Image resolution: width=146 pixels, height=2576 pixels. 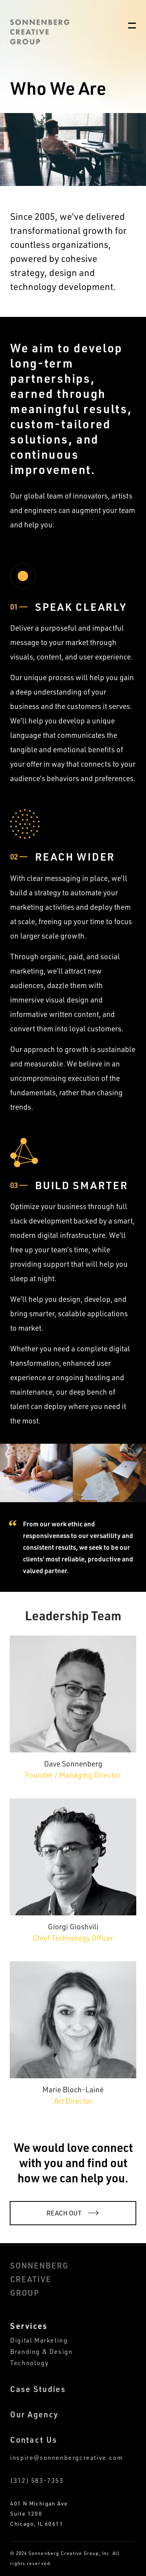 I want to click on Branding & Design, so click(x=41, y=2351).